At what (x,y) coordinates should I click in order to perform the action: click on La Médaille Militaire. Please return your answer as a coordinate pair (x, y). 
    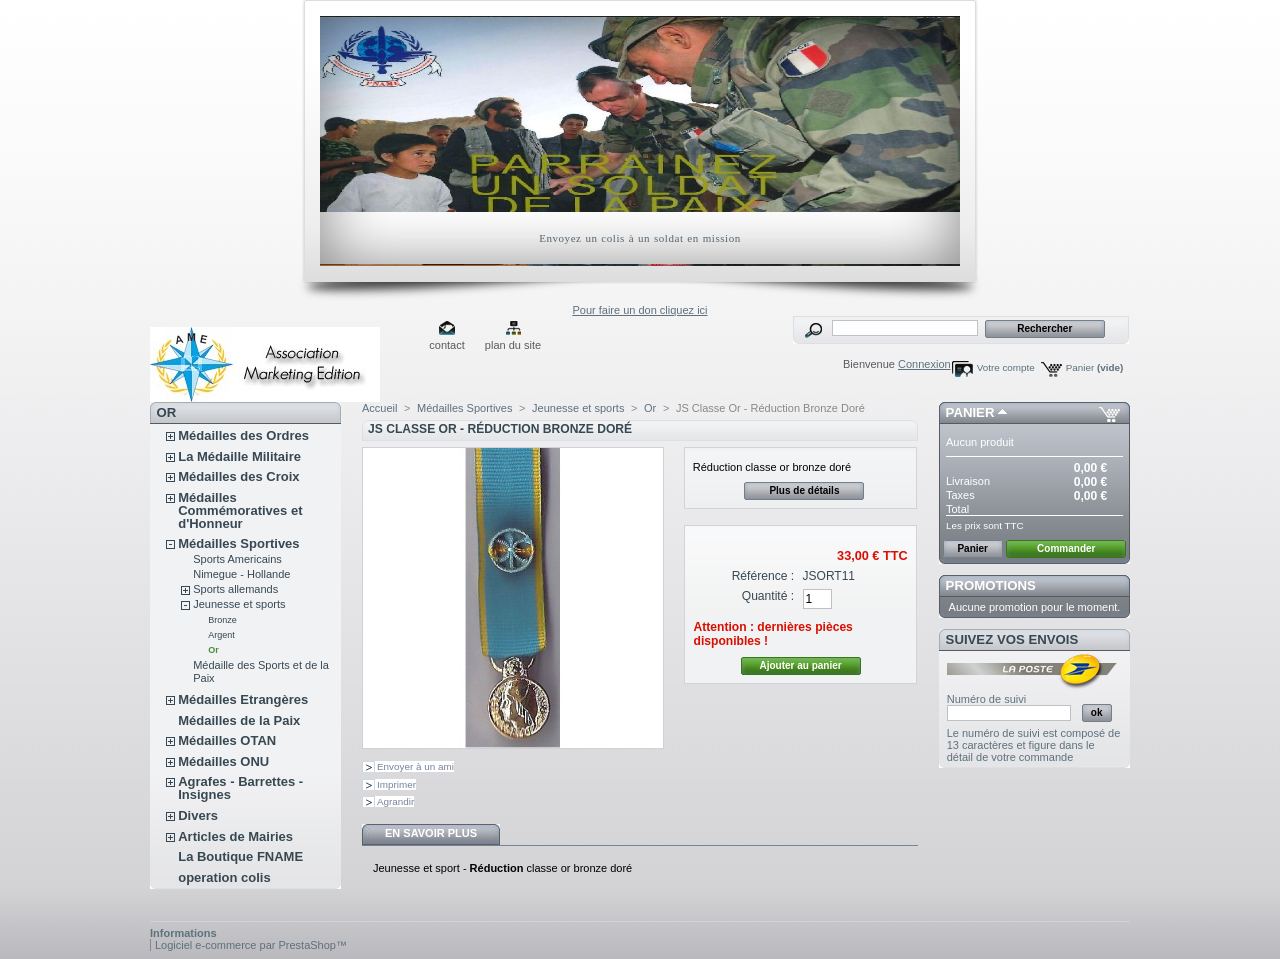
    Looking at the image, I should click on (239, 456).